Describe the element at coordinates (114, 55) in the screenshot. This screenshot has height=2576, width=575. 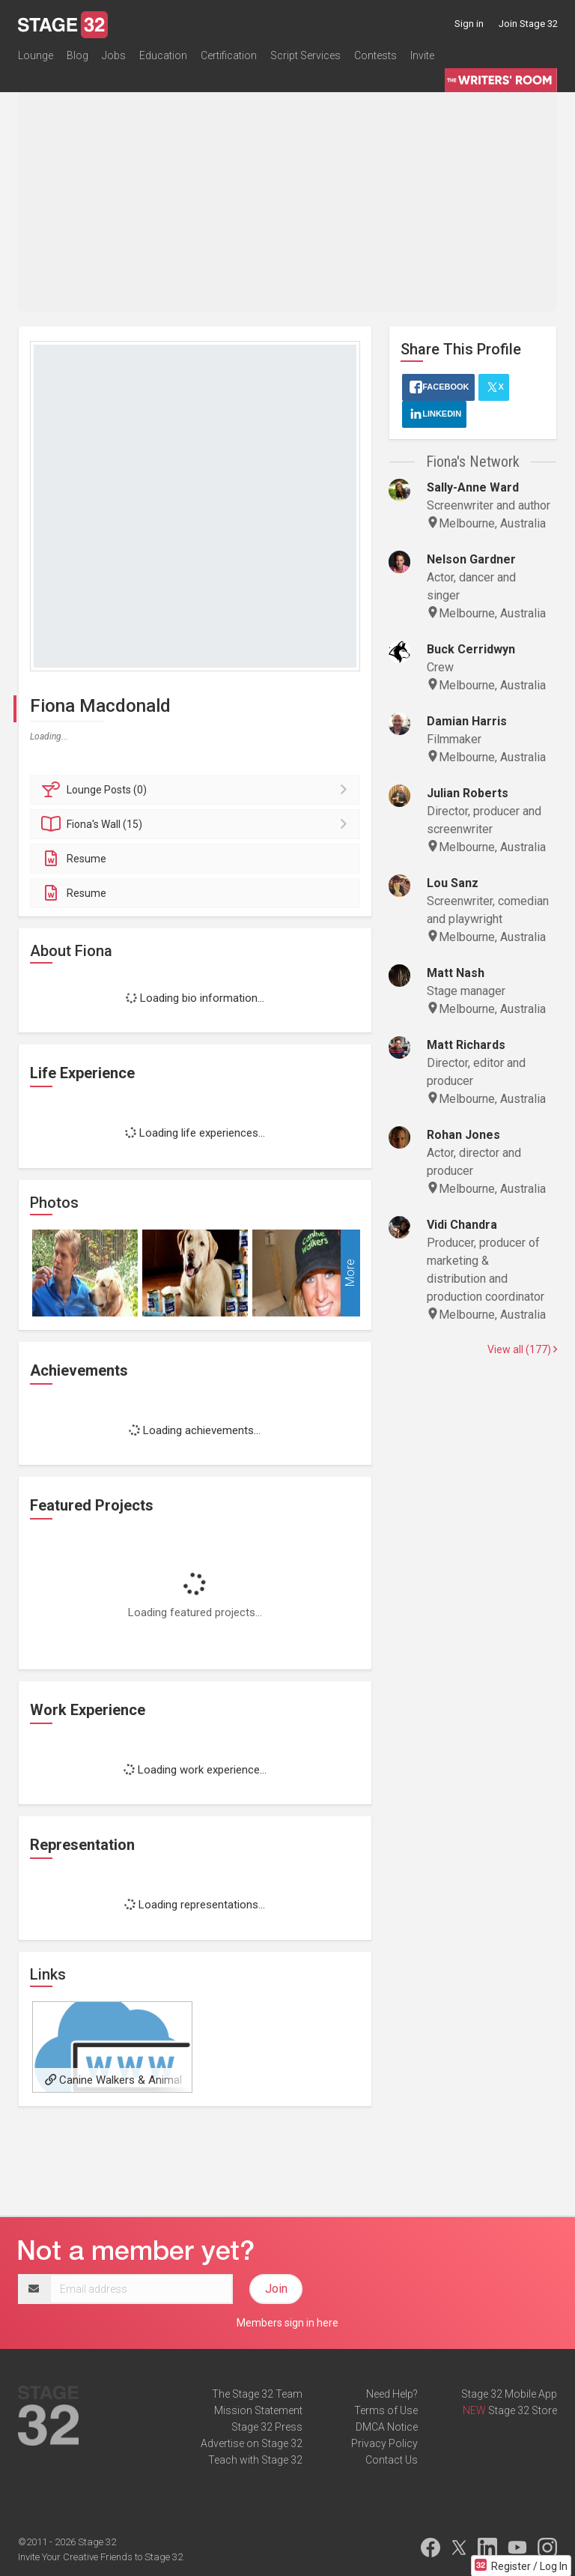
I see `Jobs` at that location.